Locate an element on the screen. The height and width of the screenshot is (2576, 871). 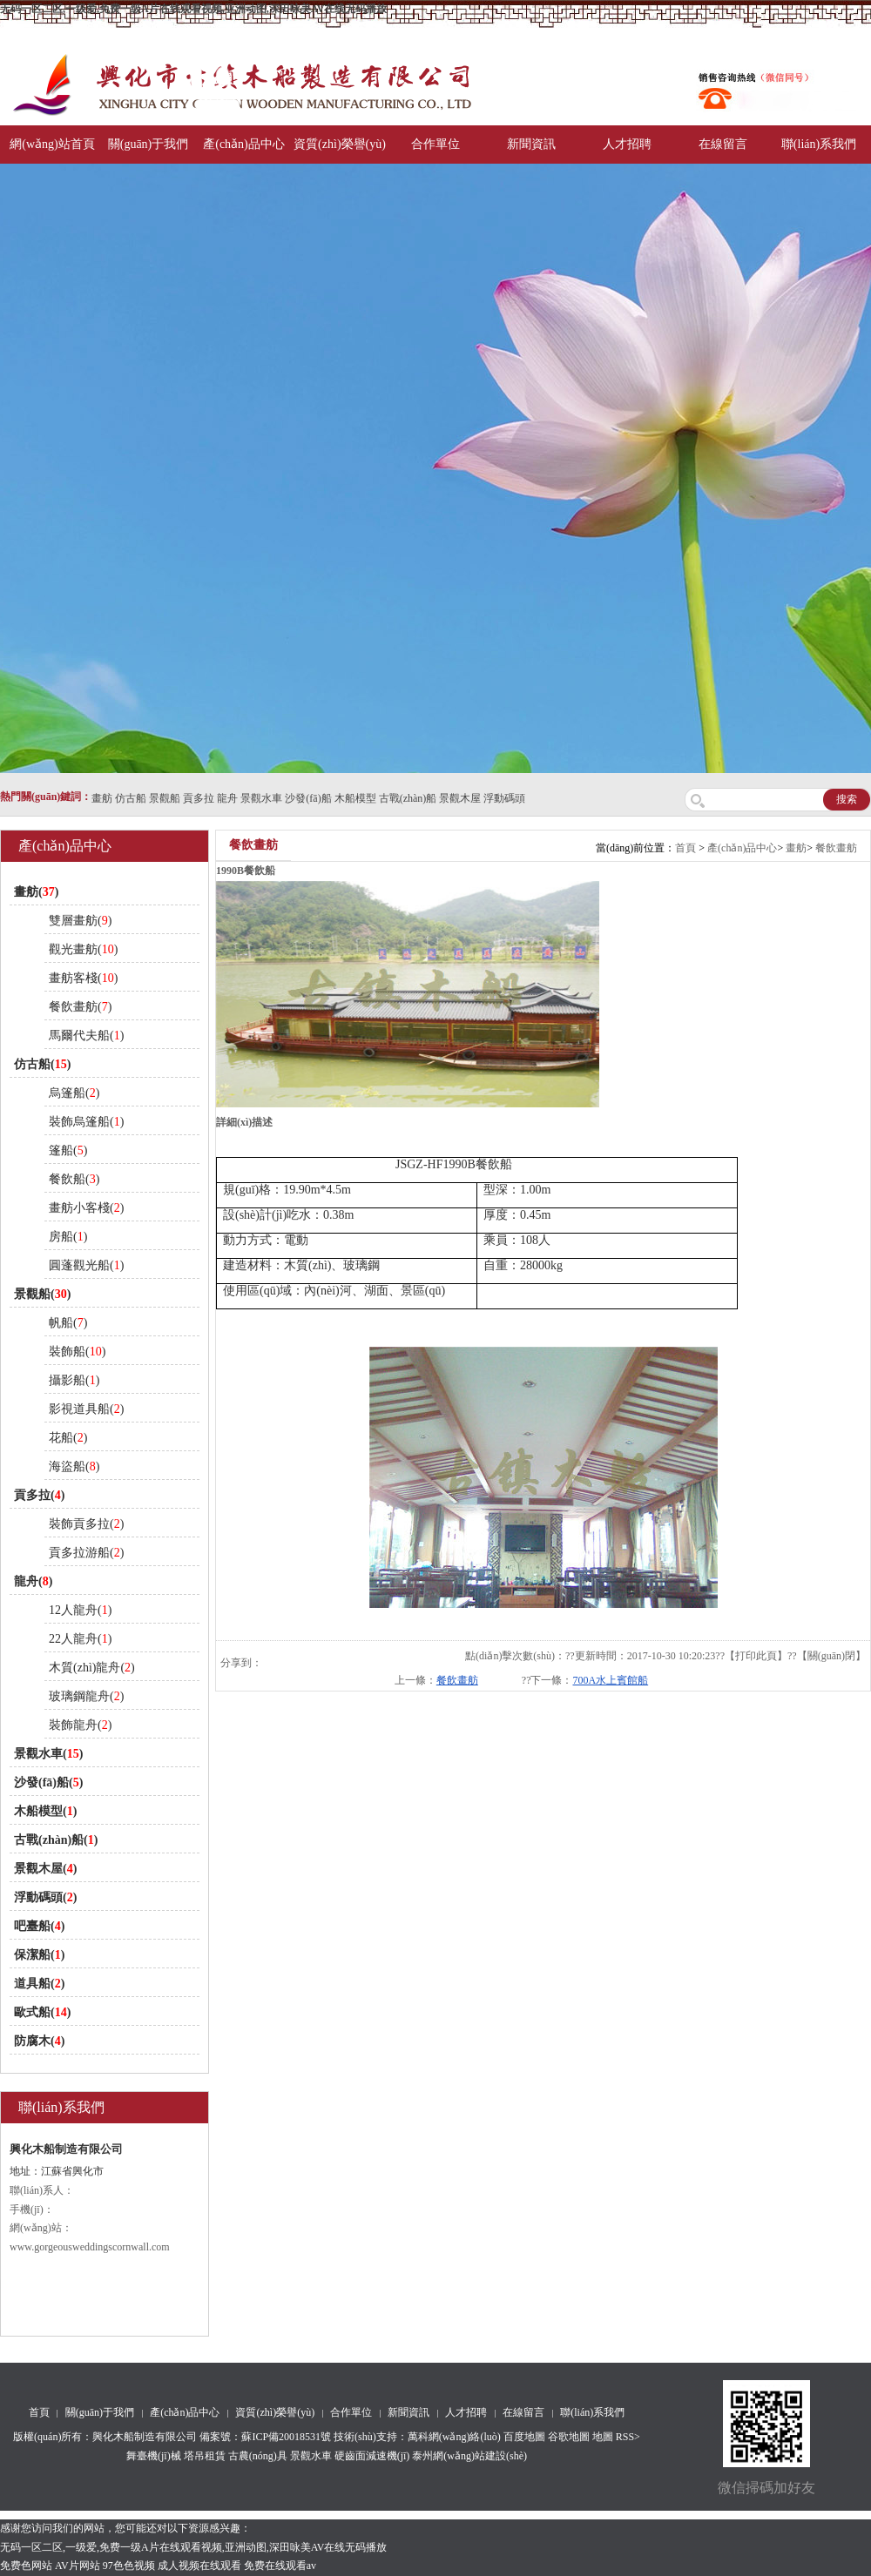
貢多拉() is located at coordinates (39, 1495).